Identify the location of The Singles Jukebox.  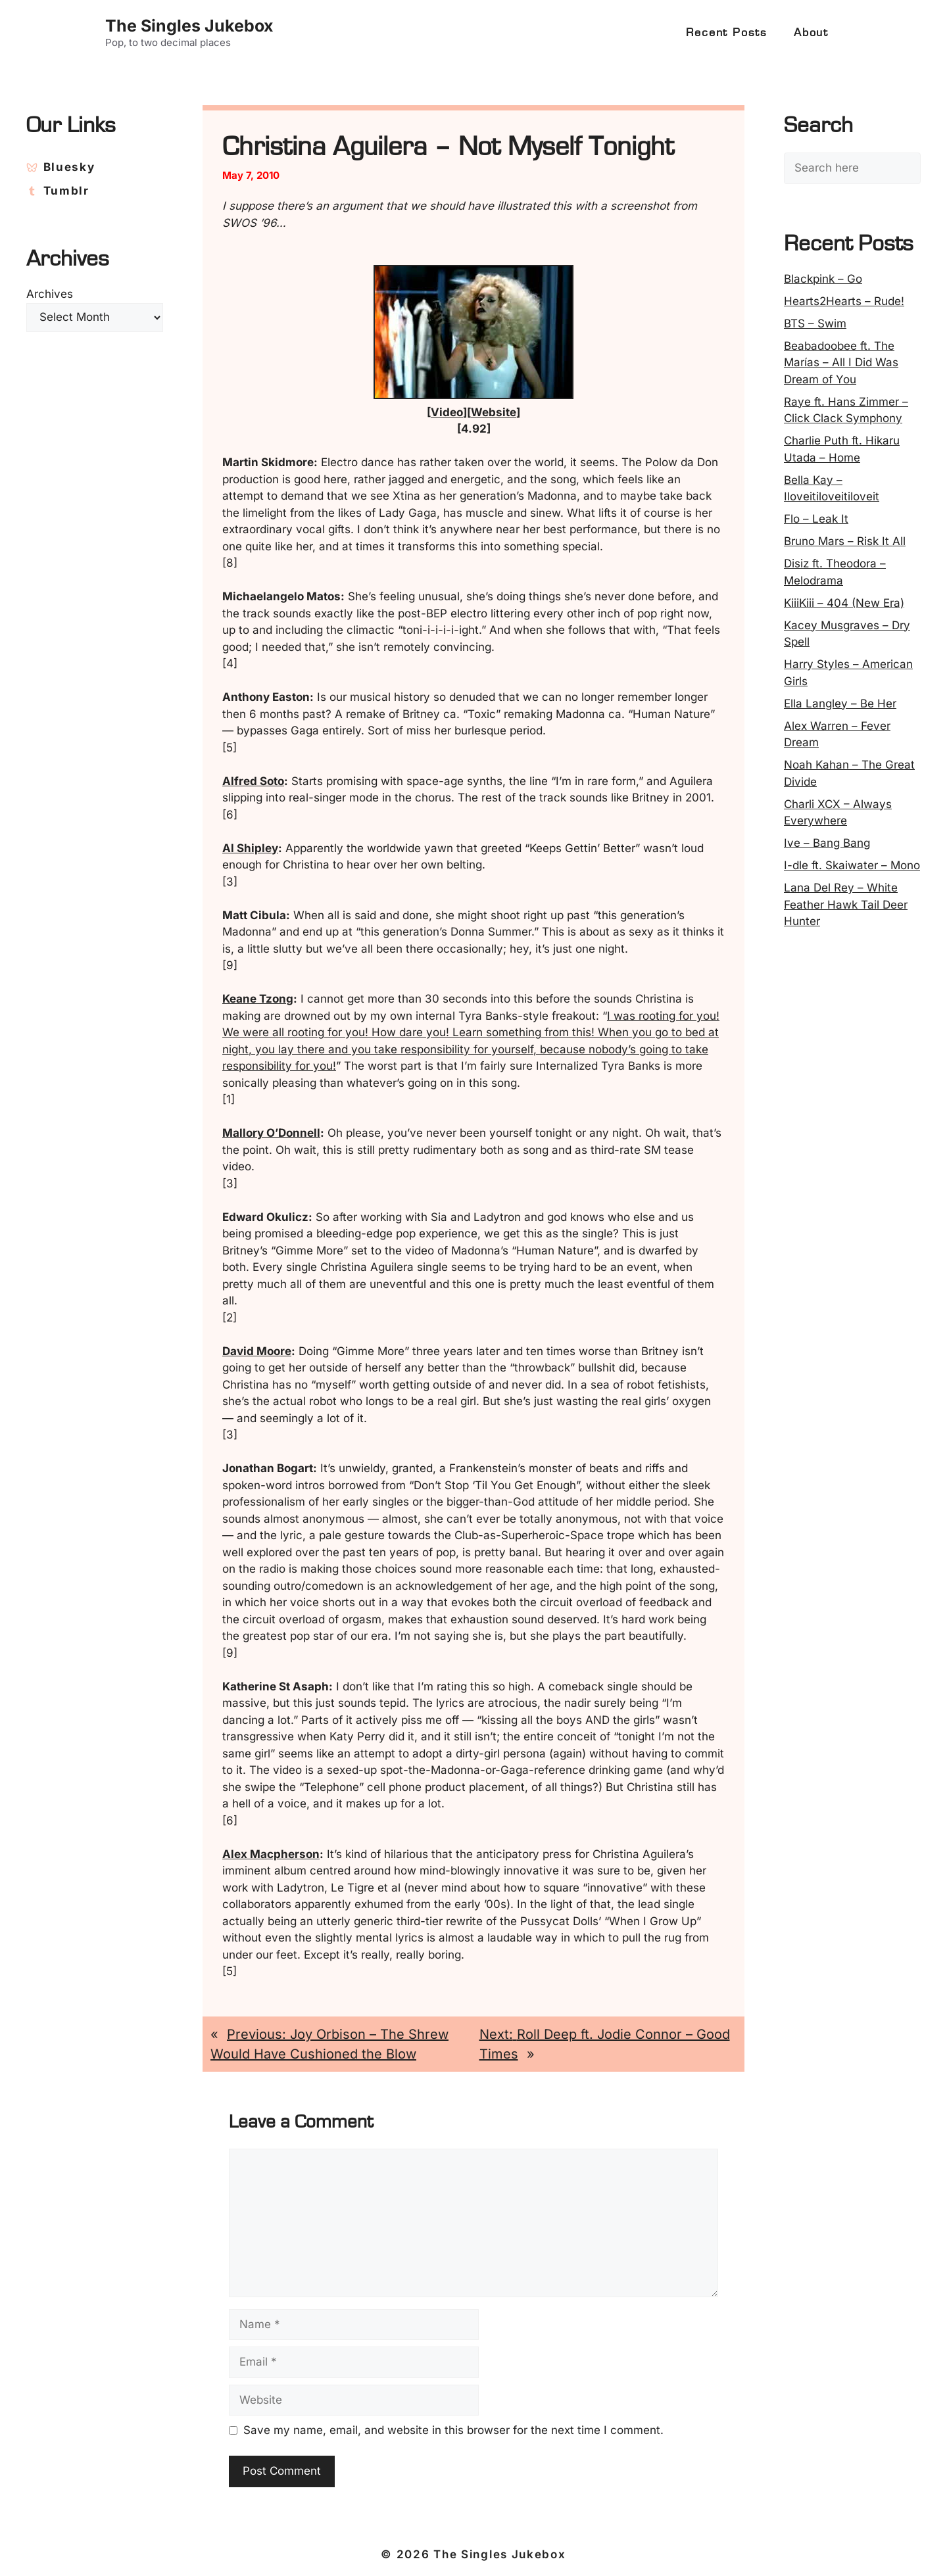
(189, 26).